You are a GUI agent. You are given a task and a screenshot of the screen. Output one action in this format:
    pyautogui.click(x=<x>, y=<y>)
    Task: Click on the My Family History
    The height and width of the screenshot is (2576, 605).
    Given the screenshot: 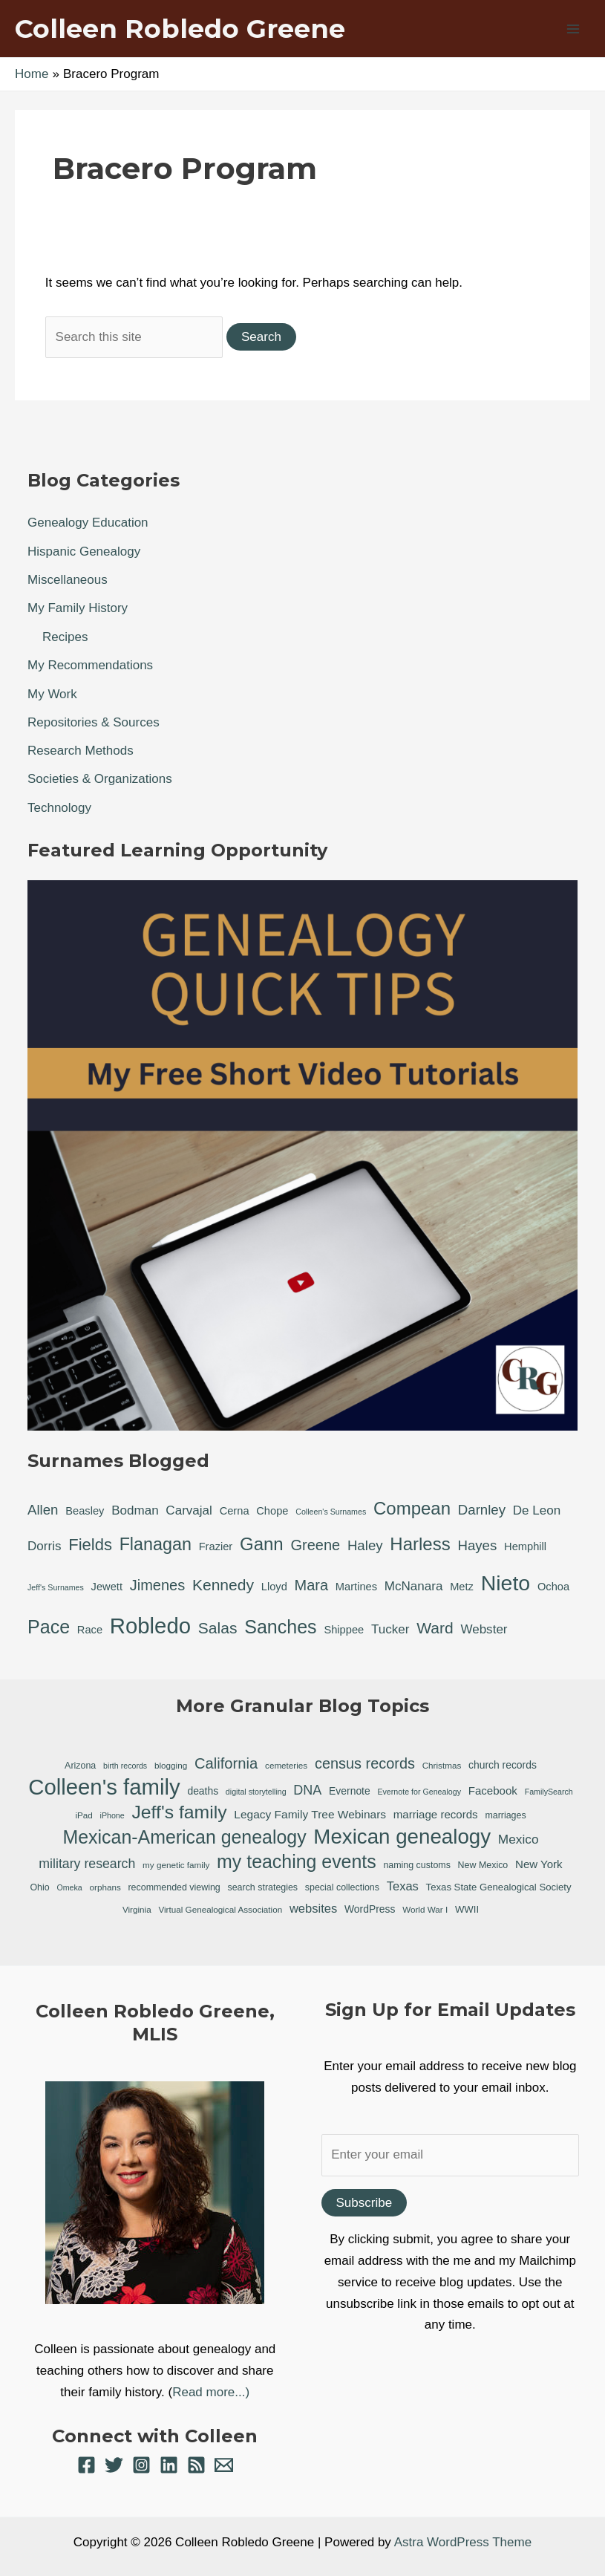 What is the action you would take?
    pyautogui.click(x=77, y=608)
    